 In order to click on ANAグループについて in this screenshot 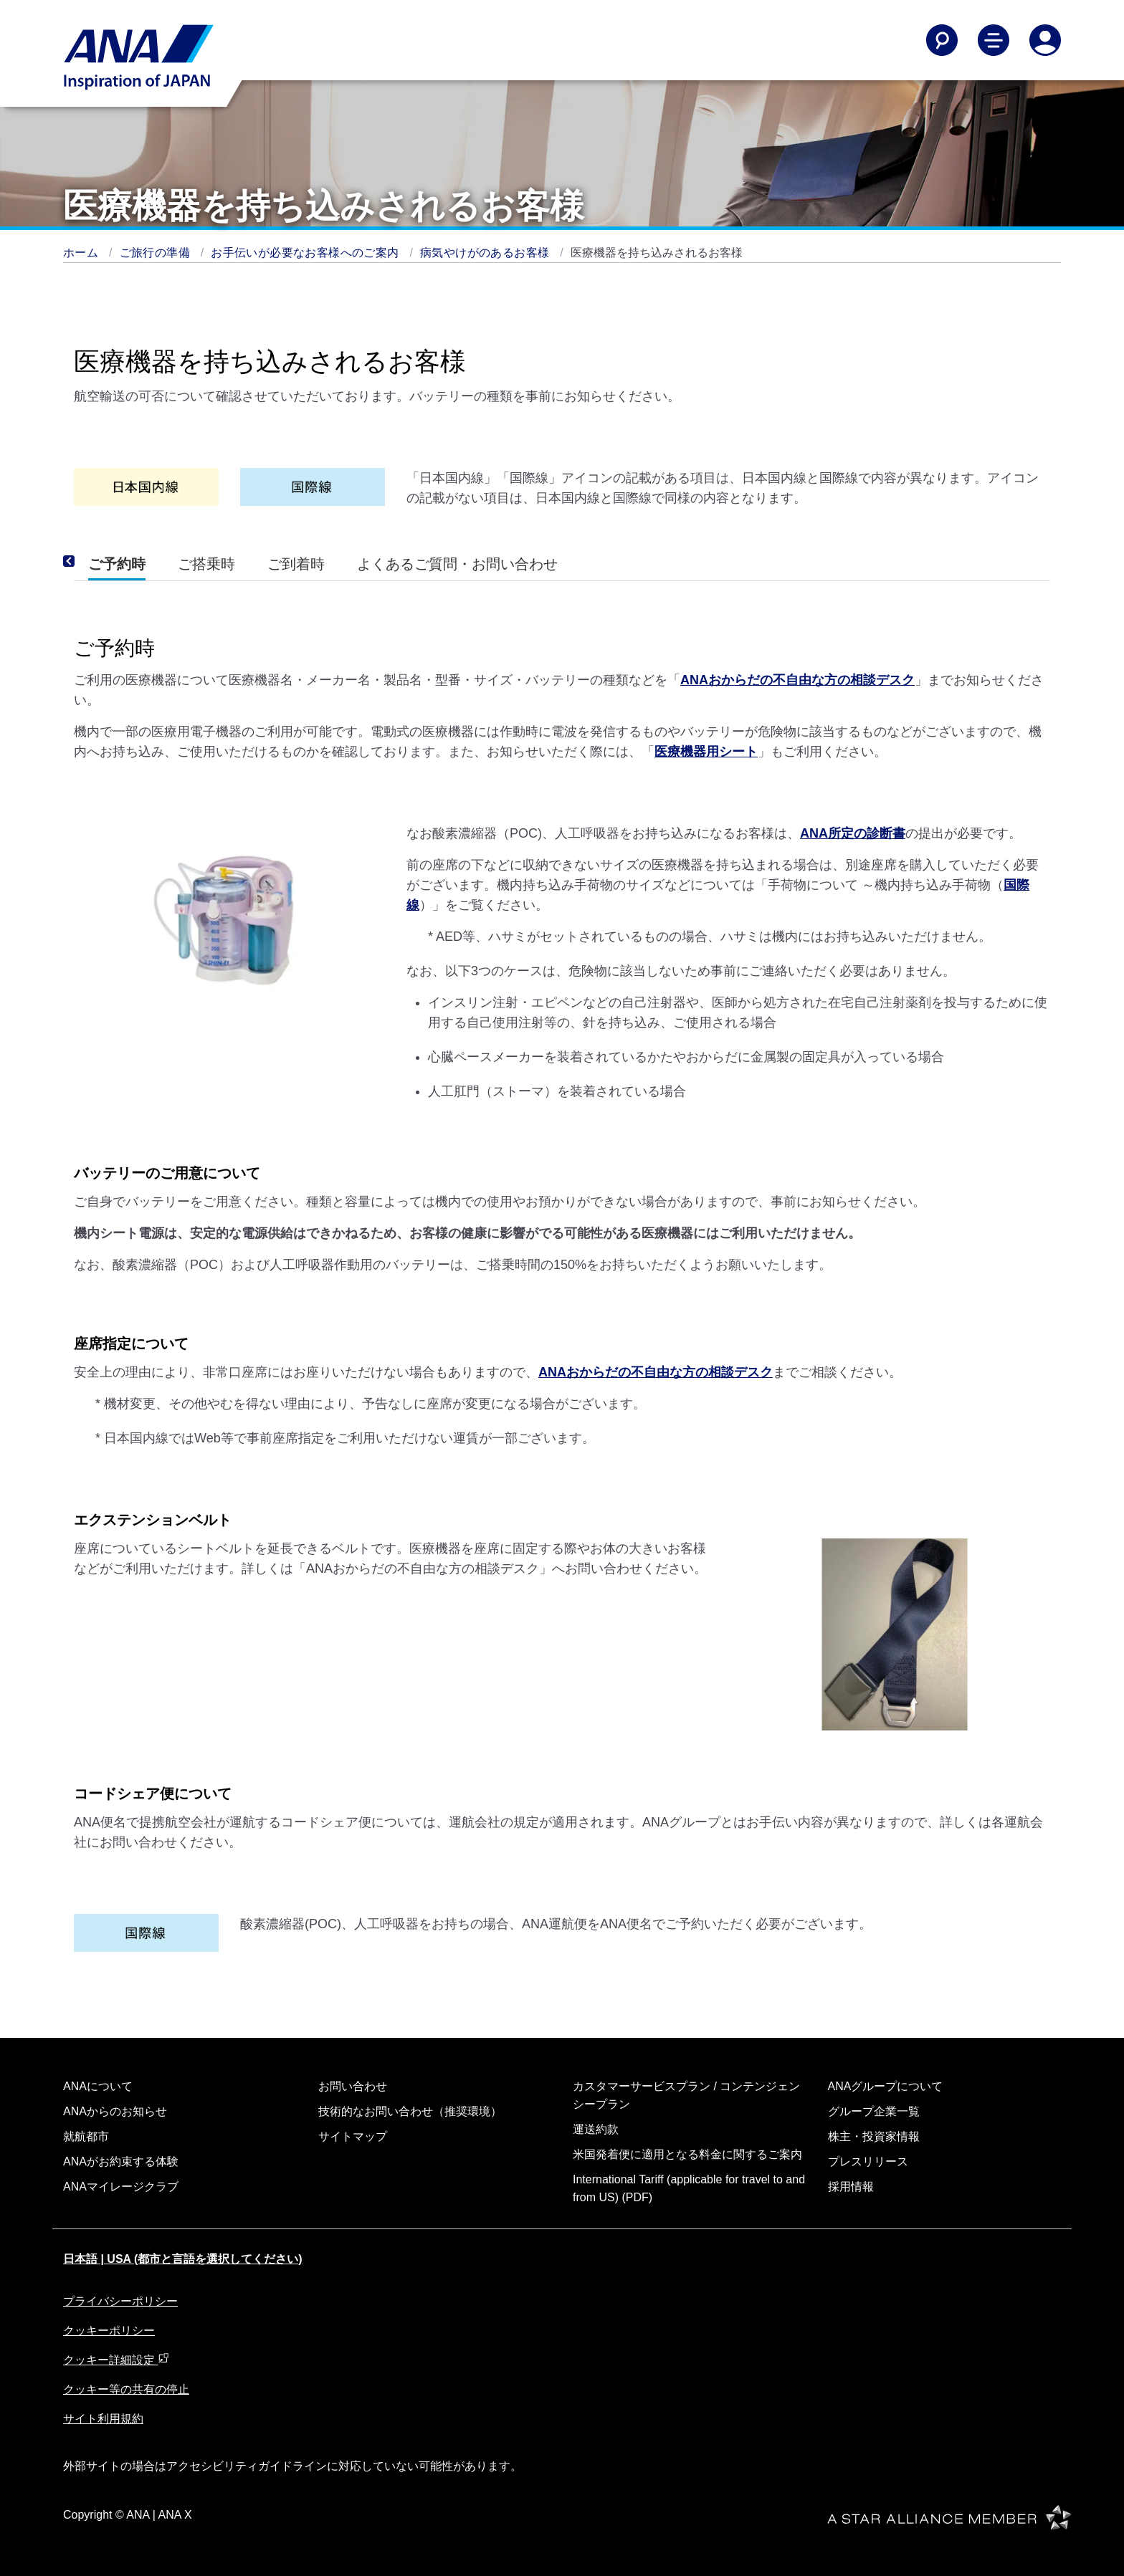, I will do `click(885, 2086)`.